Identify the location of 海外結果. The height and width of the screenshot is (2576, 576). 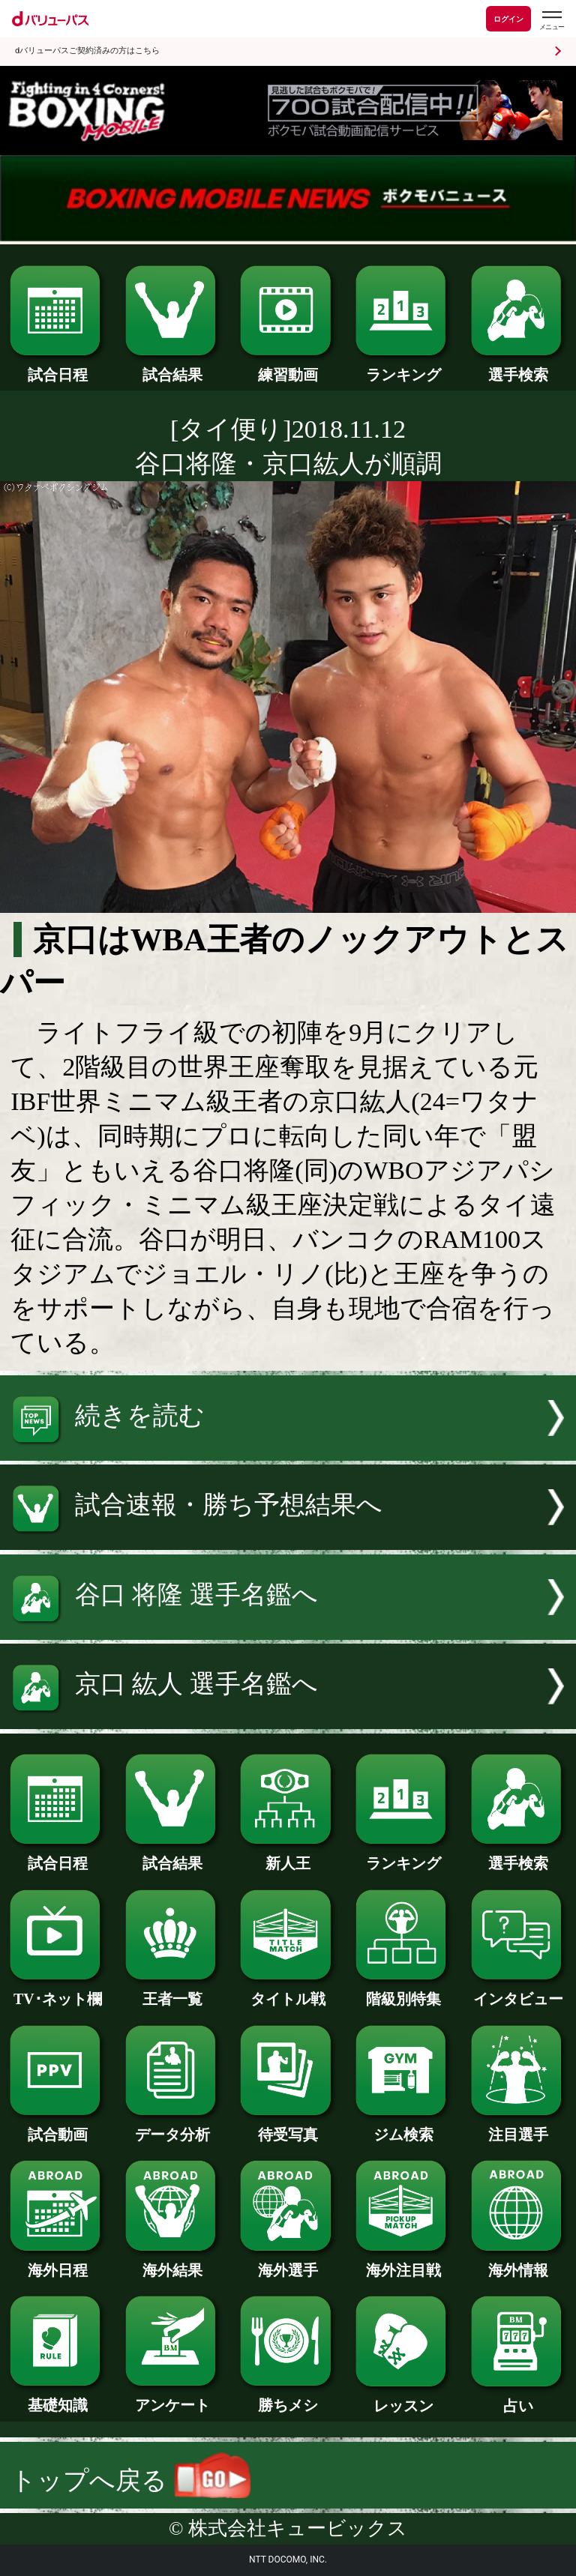
(173, 2262).